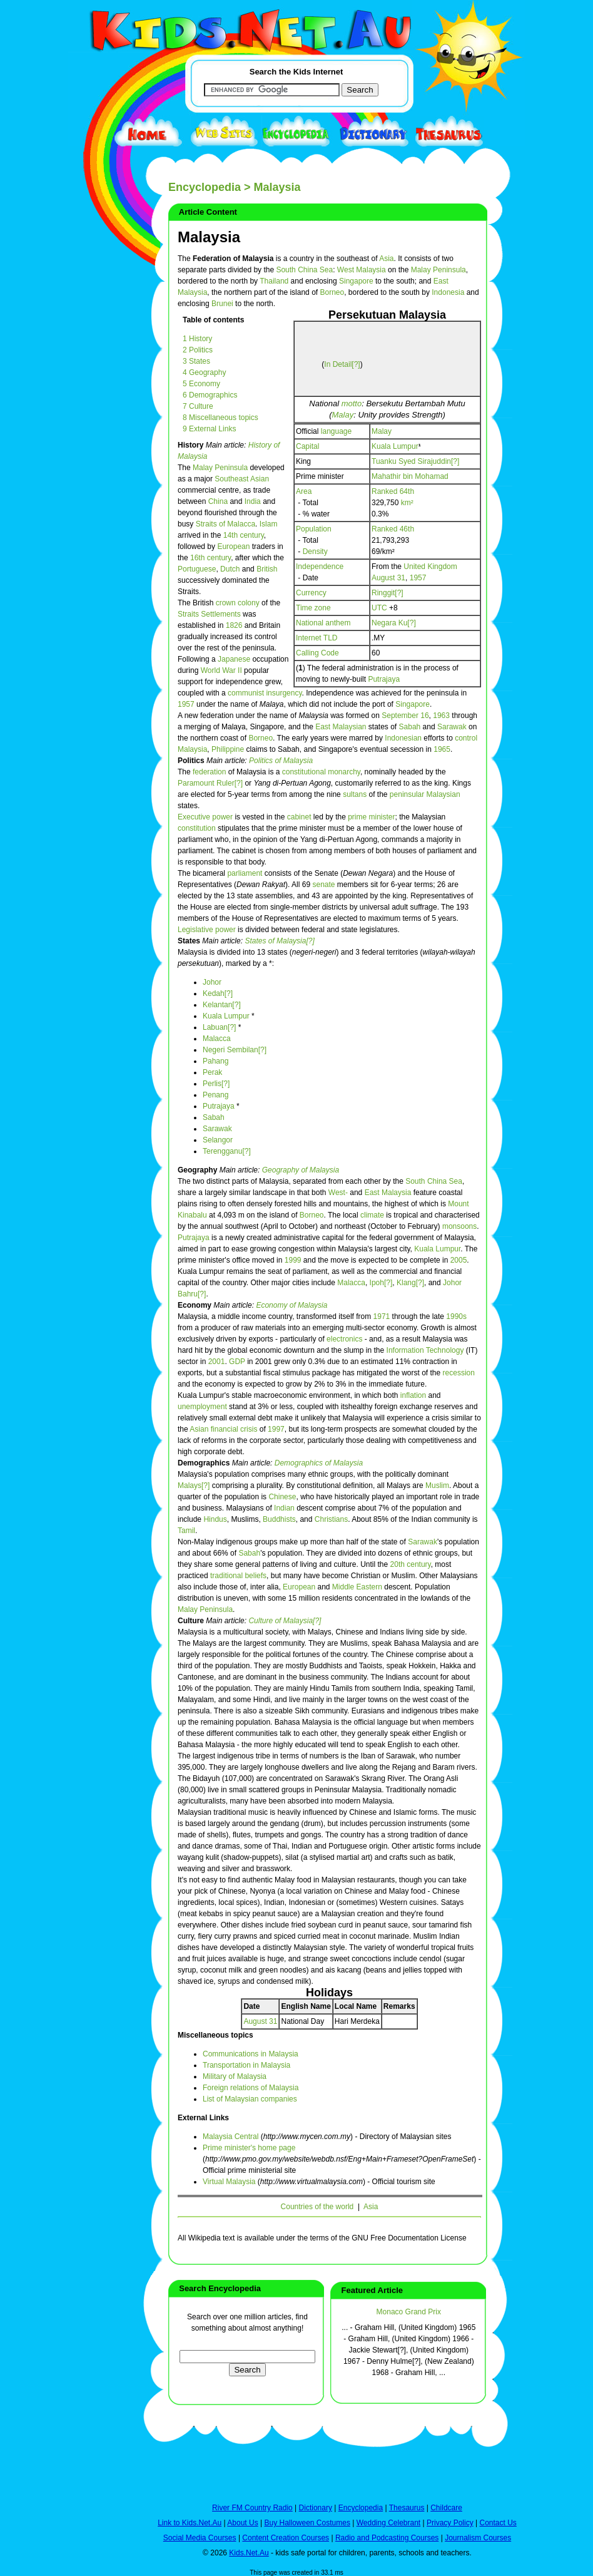  I want to click on Japanese, so click(234, 659).